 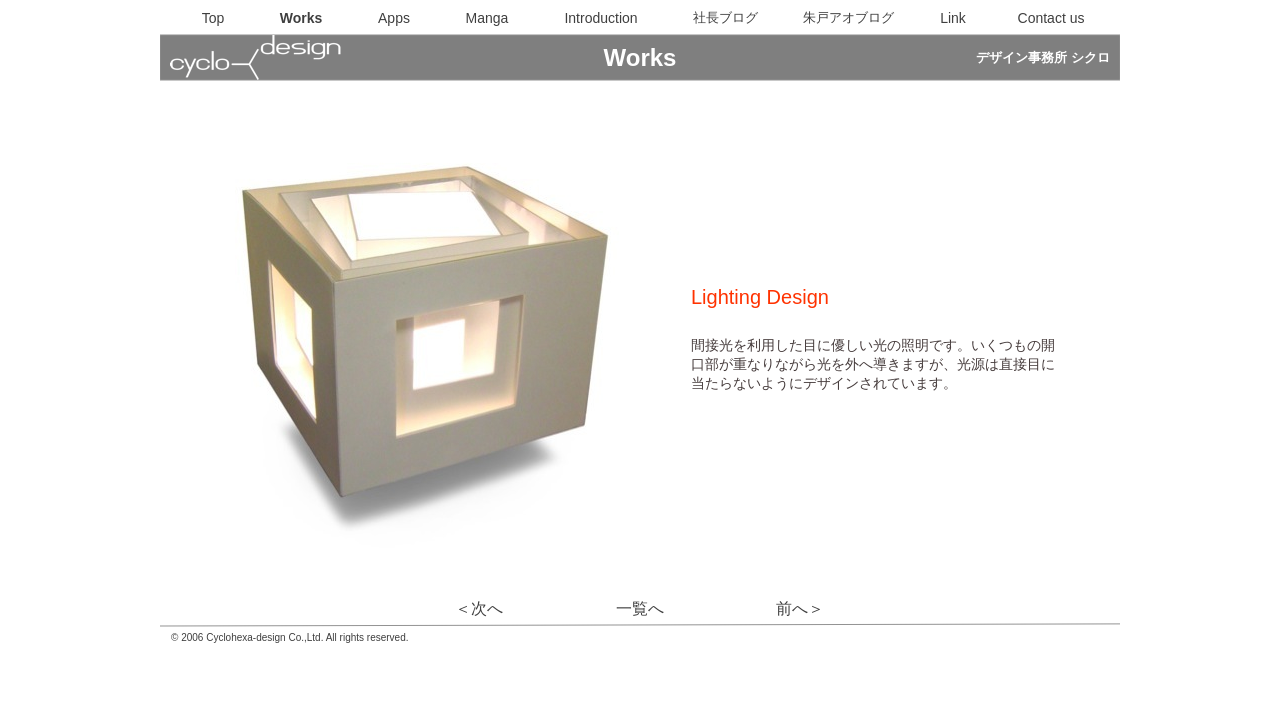 I want to click on 朱戸アオブログ, so click(x=848, y=17).